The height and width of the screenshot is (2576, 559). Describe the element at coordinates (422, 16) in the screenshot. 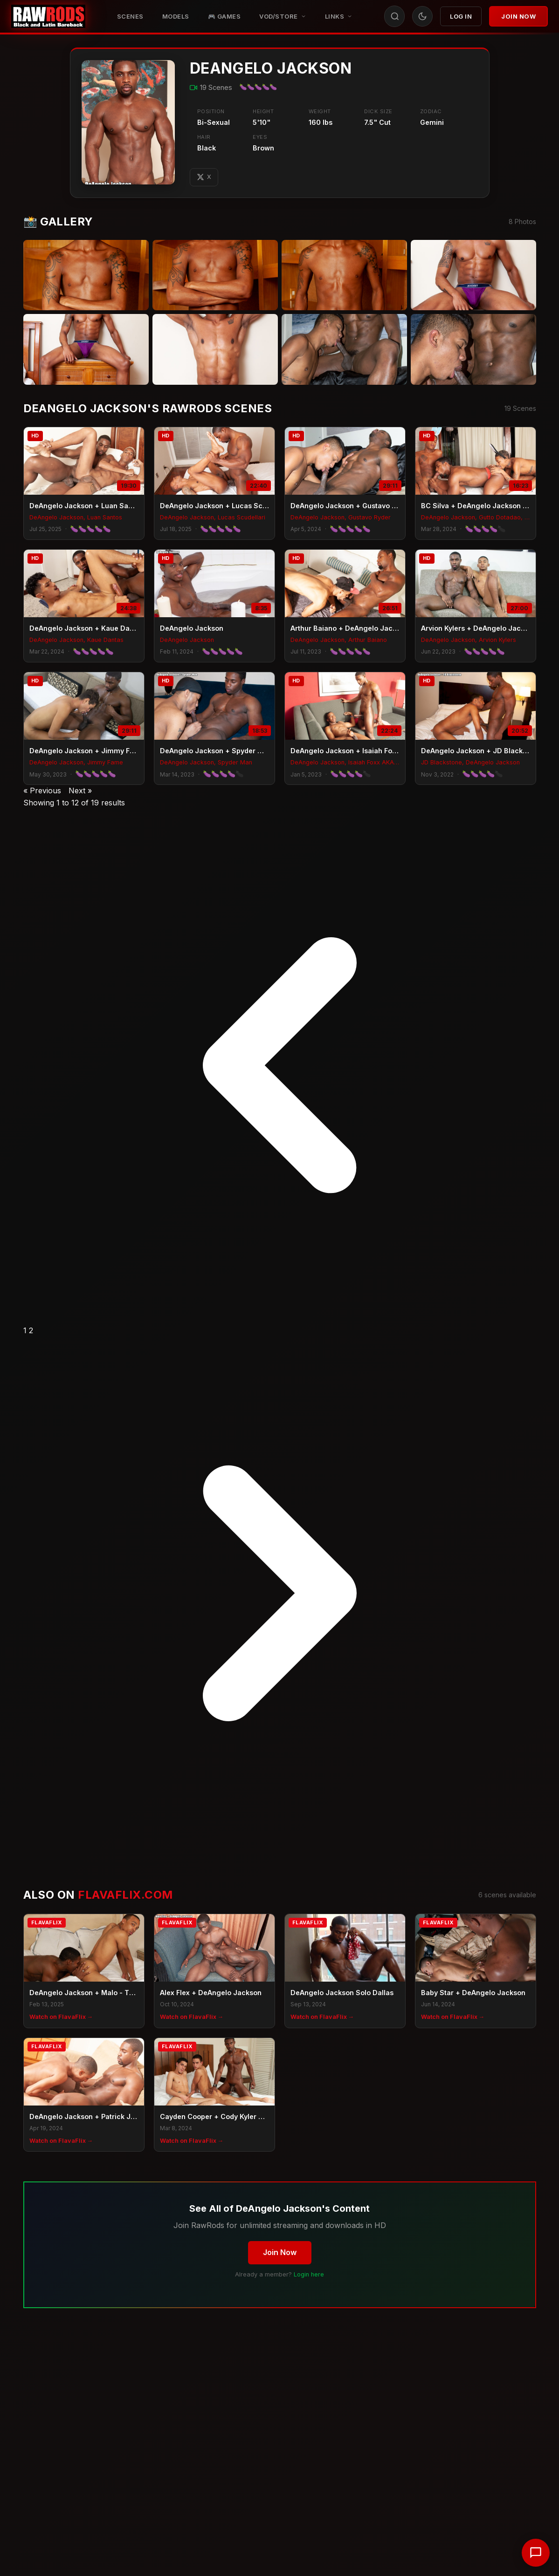

I see `[Toggle theme]` at that location.